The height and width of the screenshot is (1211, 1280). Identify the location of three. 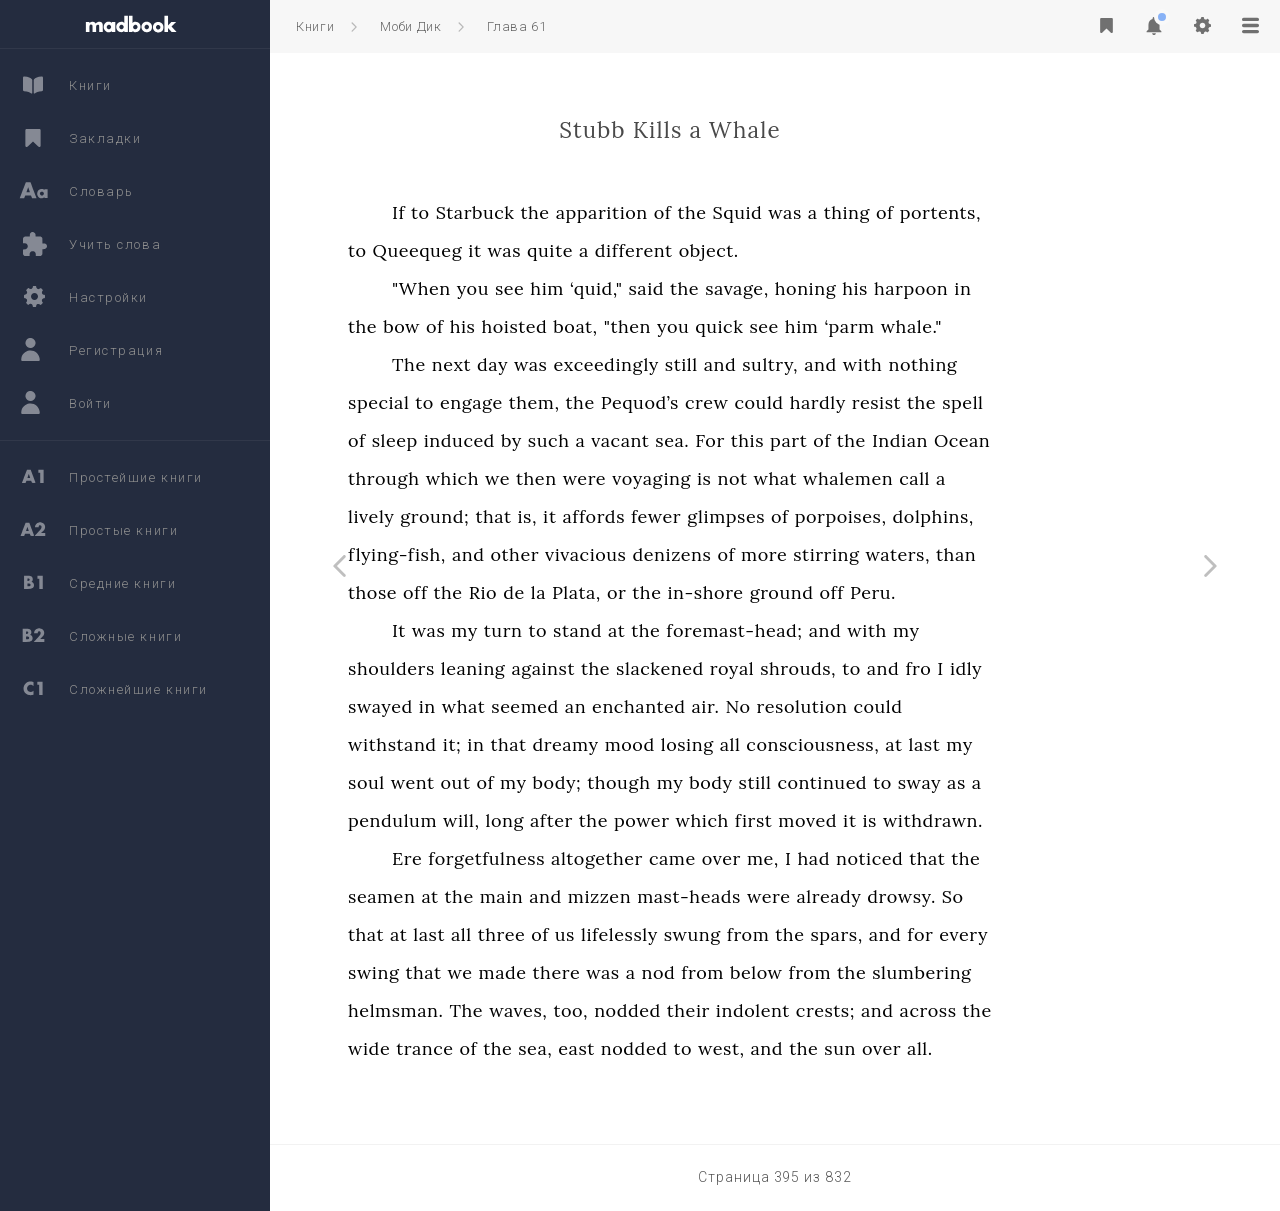
(612, 934).